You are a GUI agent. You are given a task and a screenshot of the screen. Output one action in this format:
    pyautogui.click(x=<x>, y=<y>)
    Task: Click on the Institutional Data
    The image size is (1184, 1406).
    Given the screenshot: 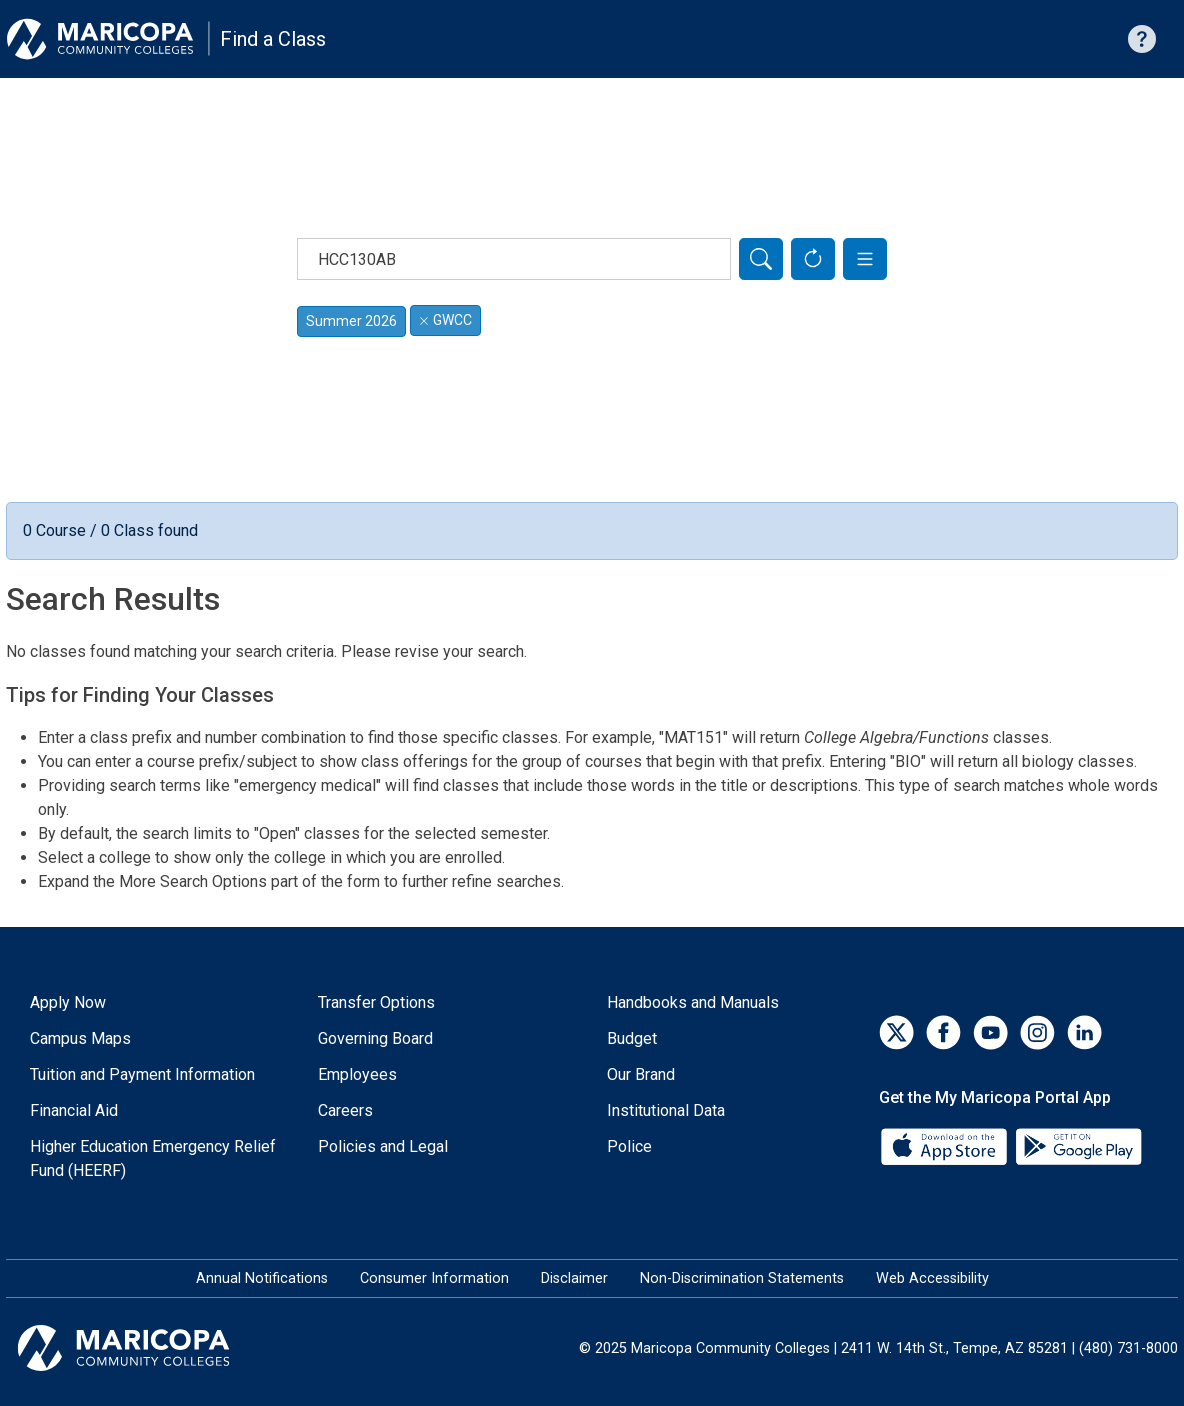 What is the action you would take?
    pyautogui.click(x=666, y=1110)
    